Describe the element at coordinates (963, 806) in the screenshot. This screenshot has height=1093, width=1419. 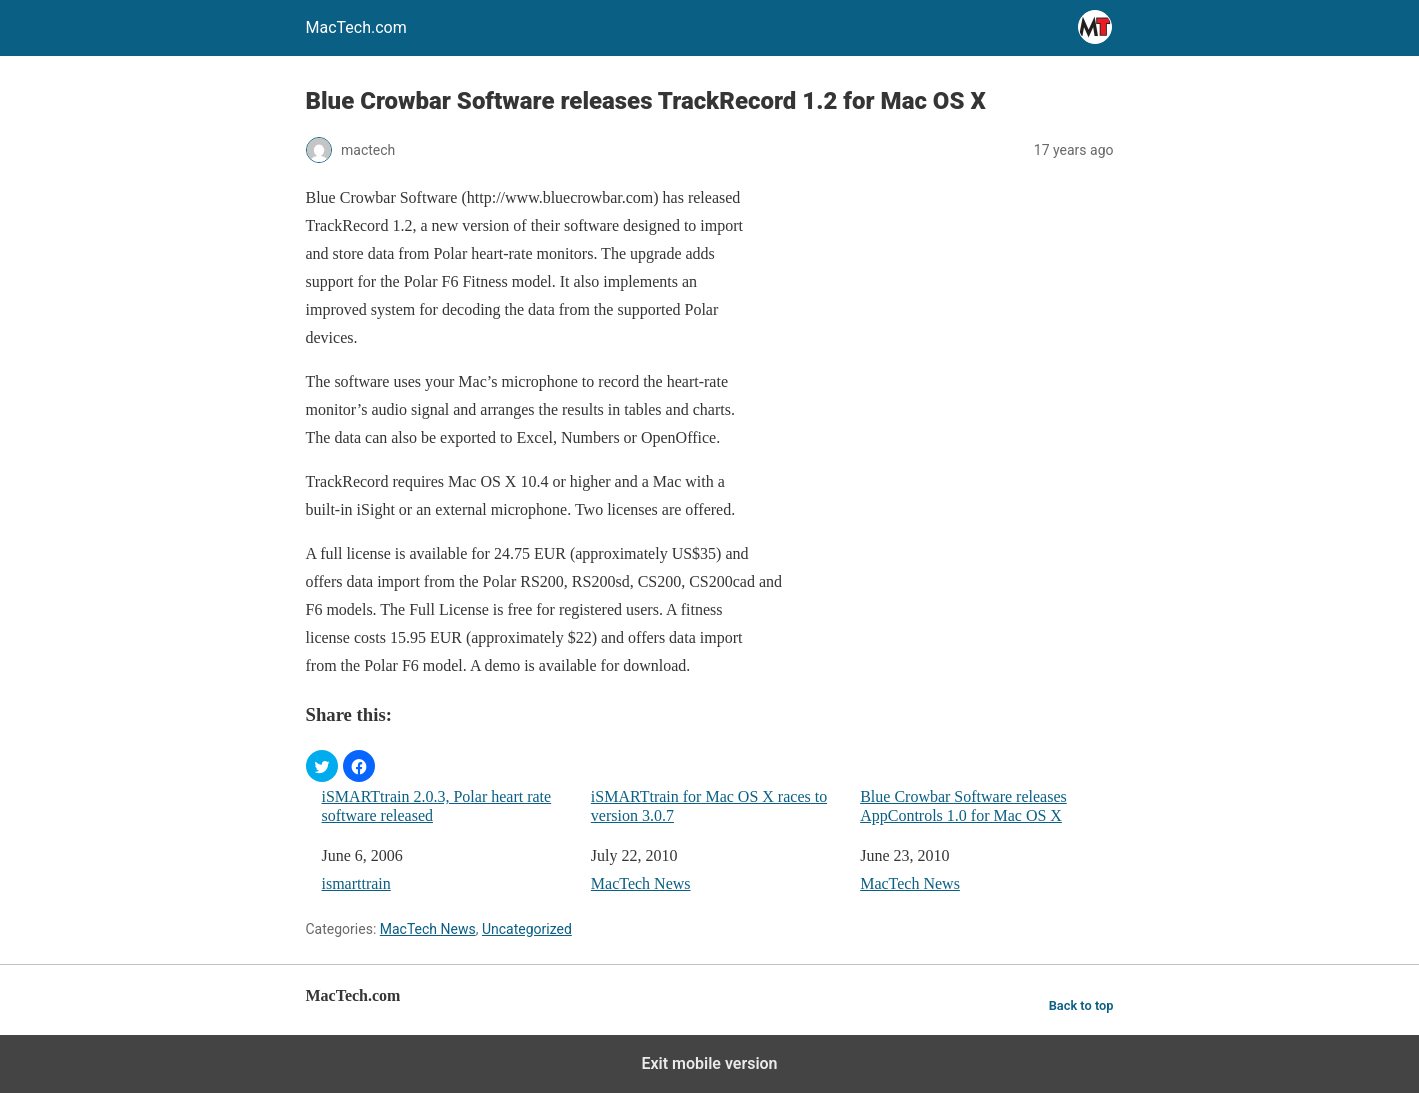
I see `Blue Crowbar Software releases AppControls 1.0 for Mac OS X` at that location.